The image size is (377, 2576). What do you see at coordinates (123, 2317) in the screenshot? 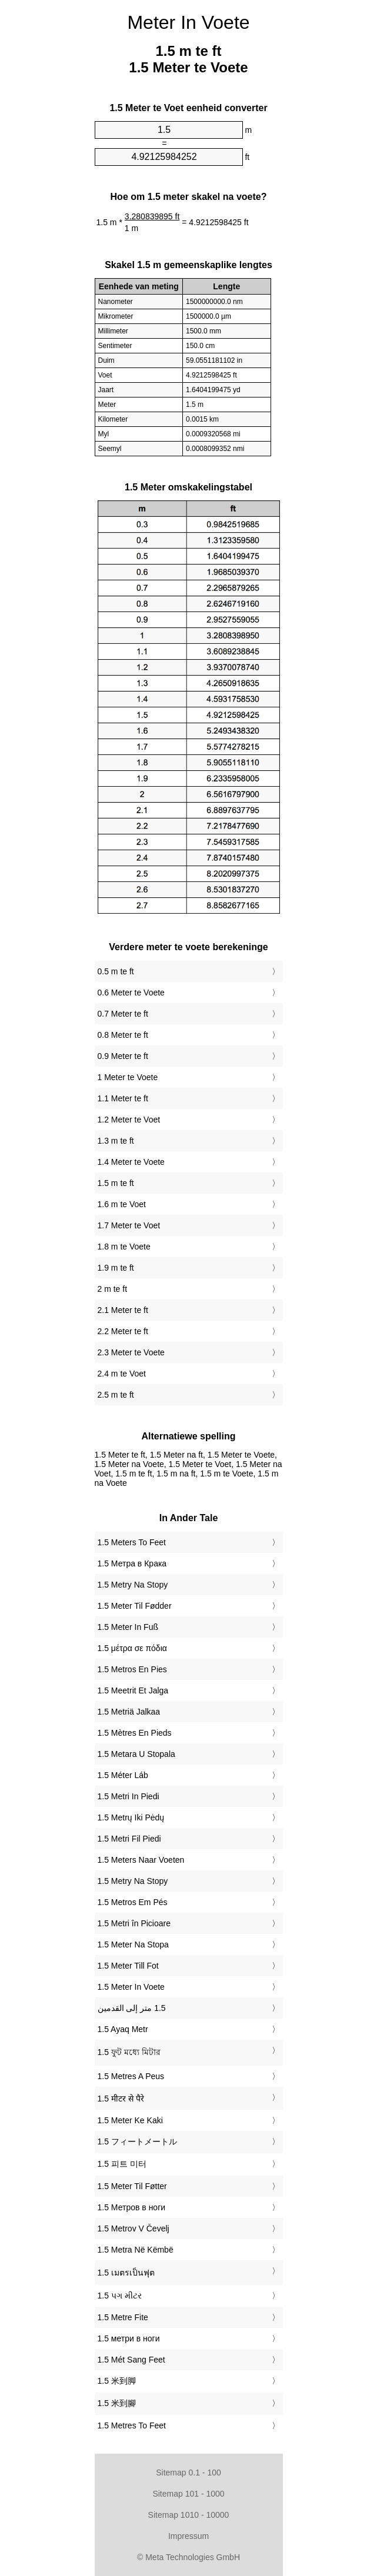
I see `‎1.5 Metre Fite` at bounding box center [123, 2317].